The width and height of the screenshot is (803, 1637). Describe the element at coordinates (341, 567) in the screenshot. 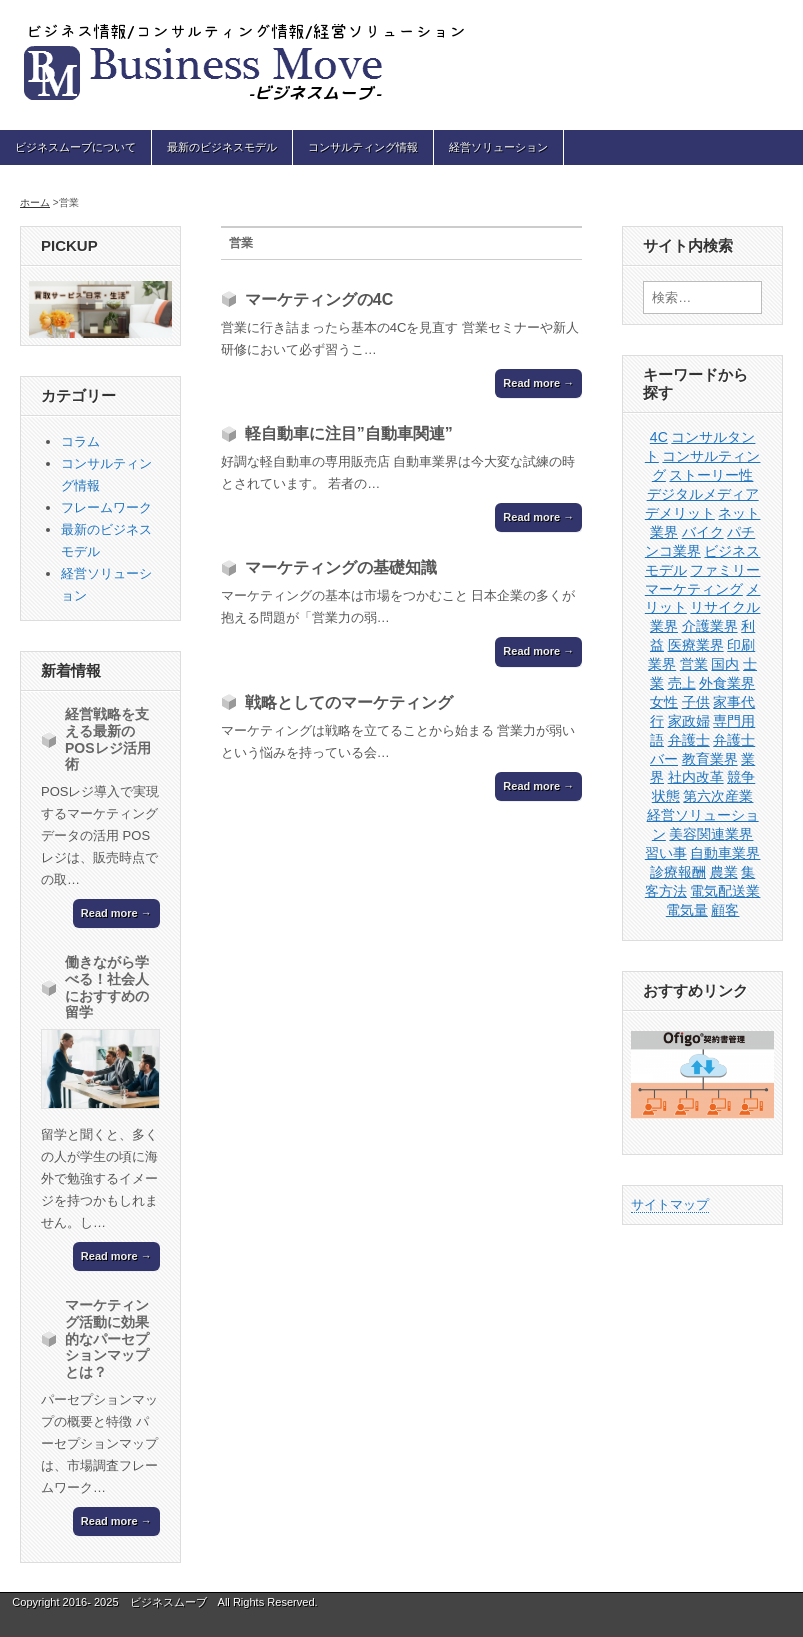

I see `マーケティングの基礎知識` at that location.